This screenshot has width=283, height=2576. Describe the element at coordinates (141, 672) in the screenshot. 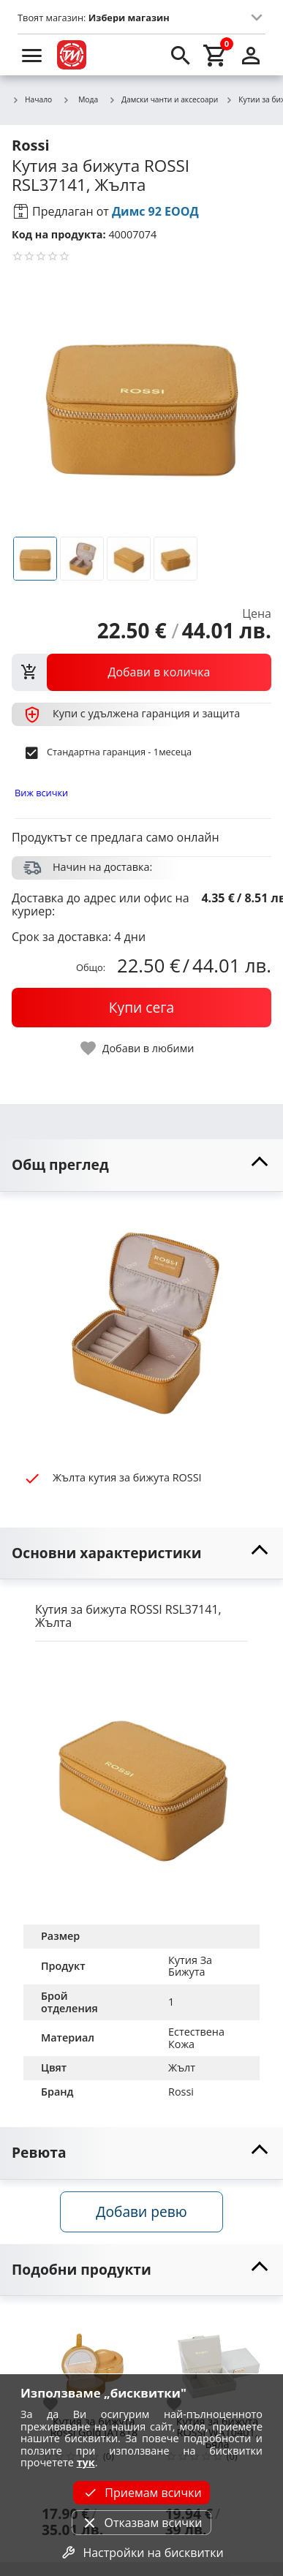

I see `[view packs]` at that location.